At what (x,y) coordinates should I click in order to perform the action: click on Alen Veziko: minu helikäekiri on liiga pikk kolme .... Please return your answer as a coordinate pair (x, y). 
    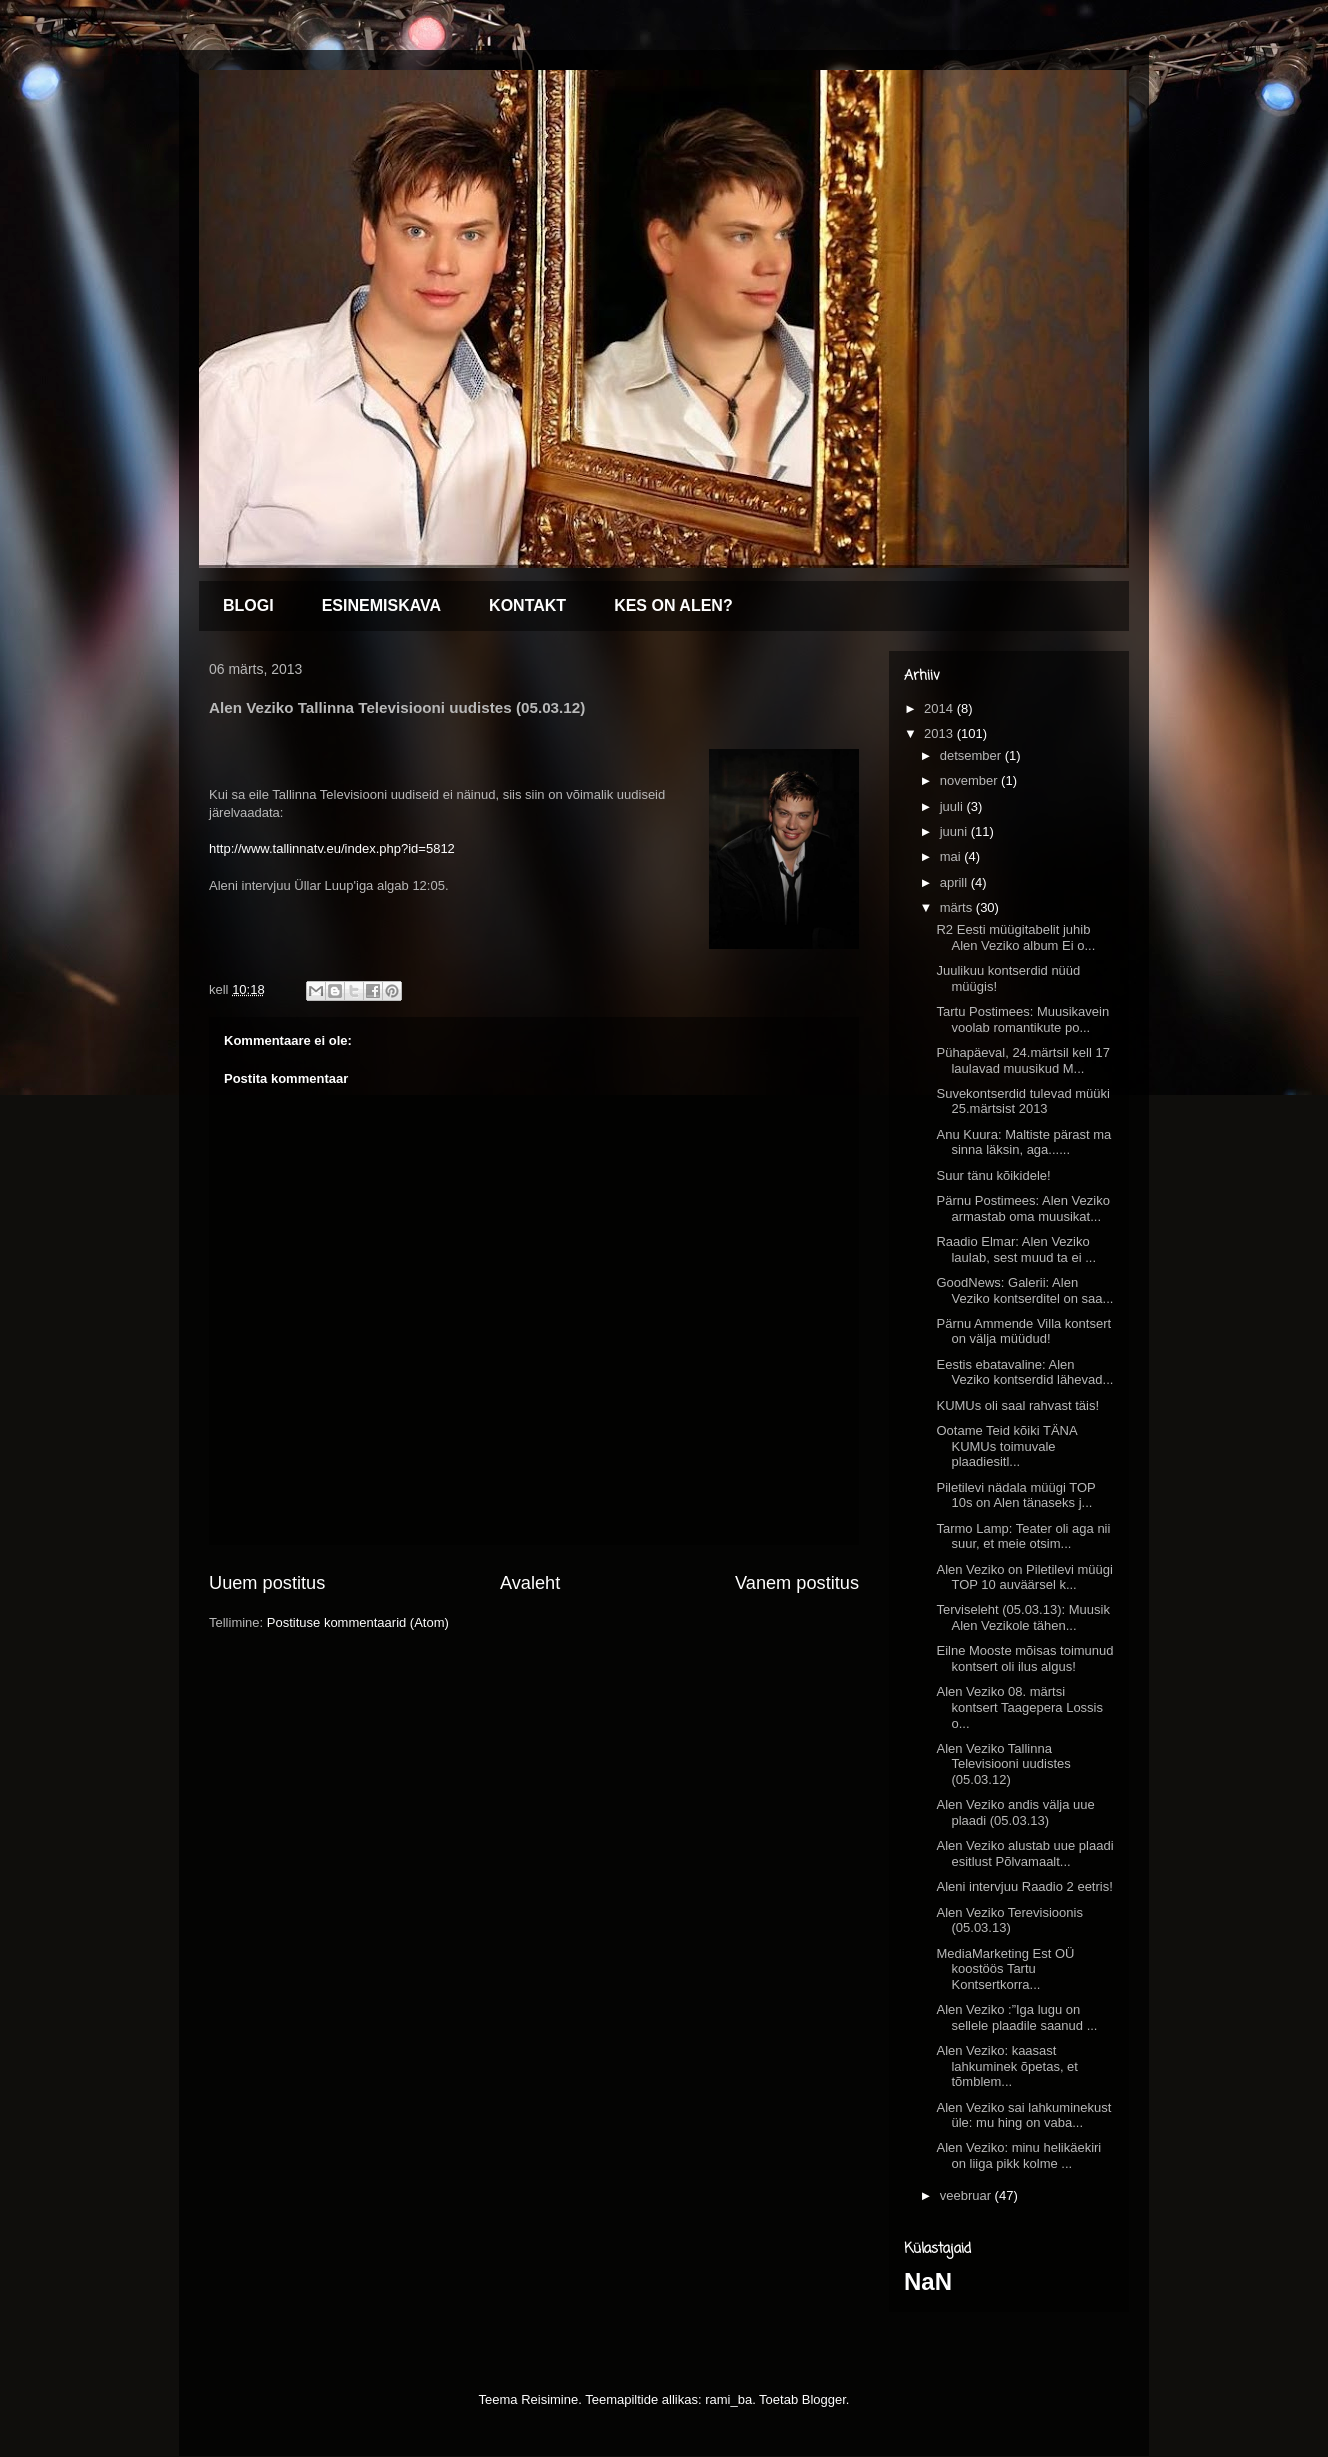
    Looking at the image, I should click on (1018, 2155).